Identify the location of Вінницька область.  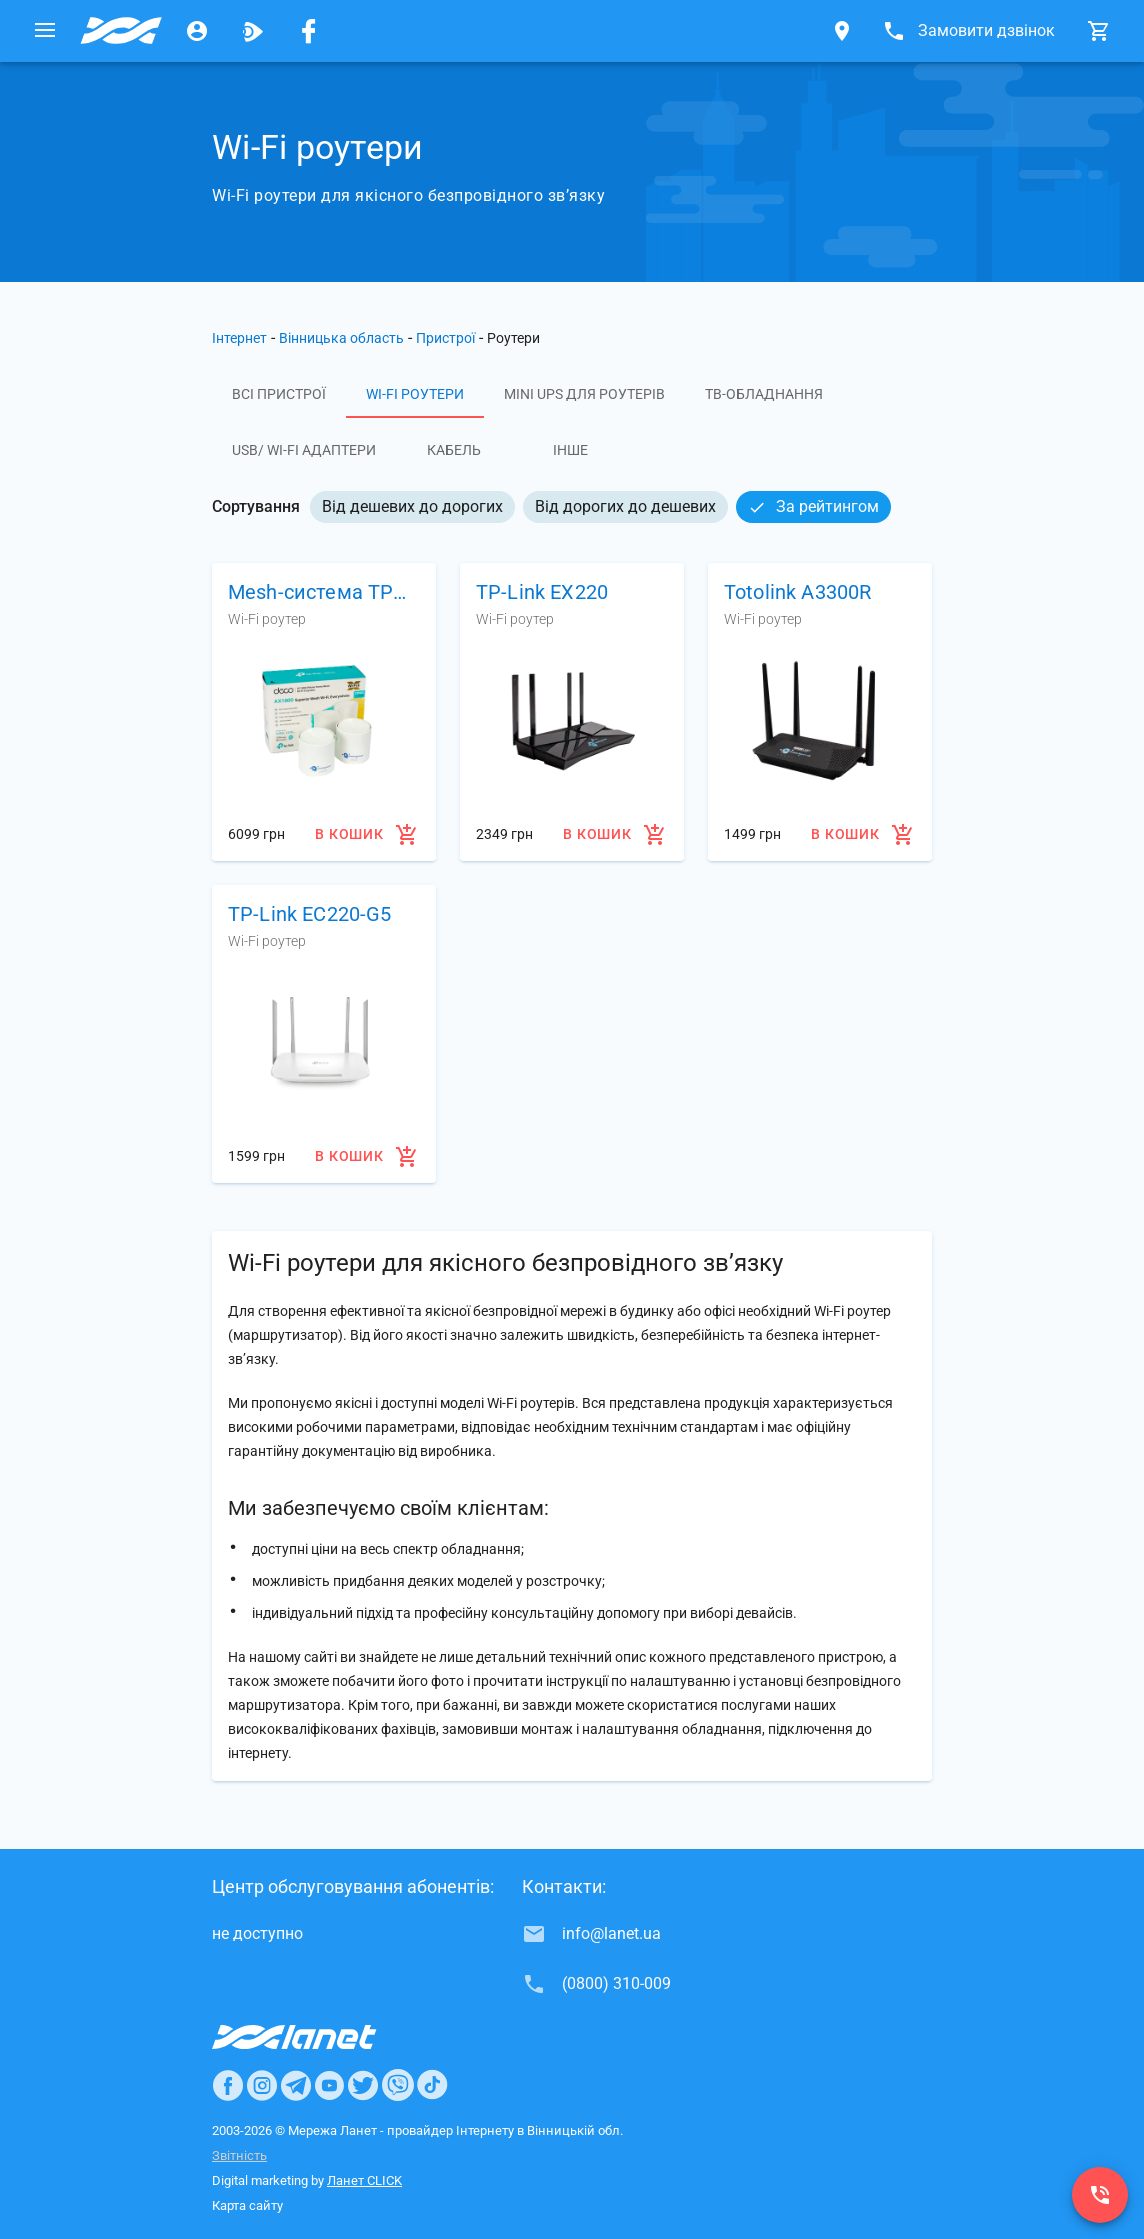
(341, 338).